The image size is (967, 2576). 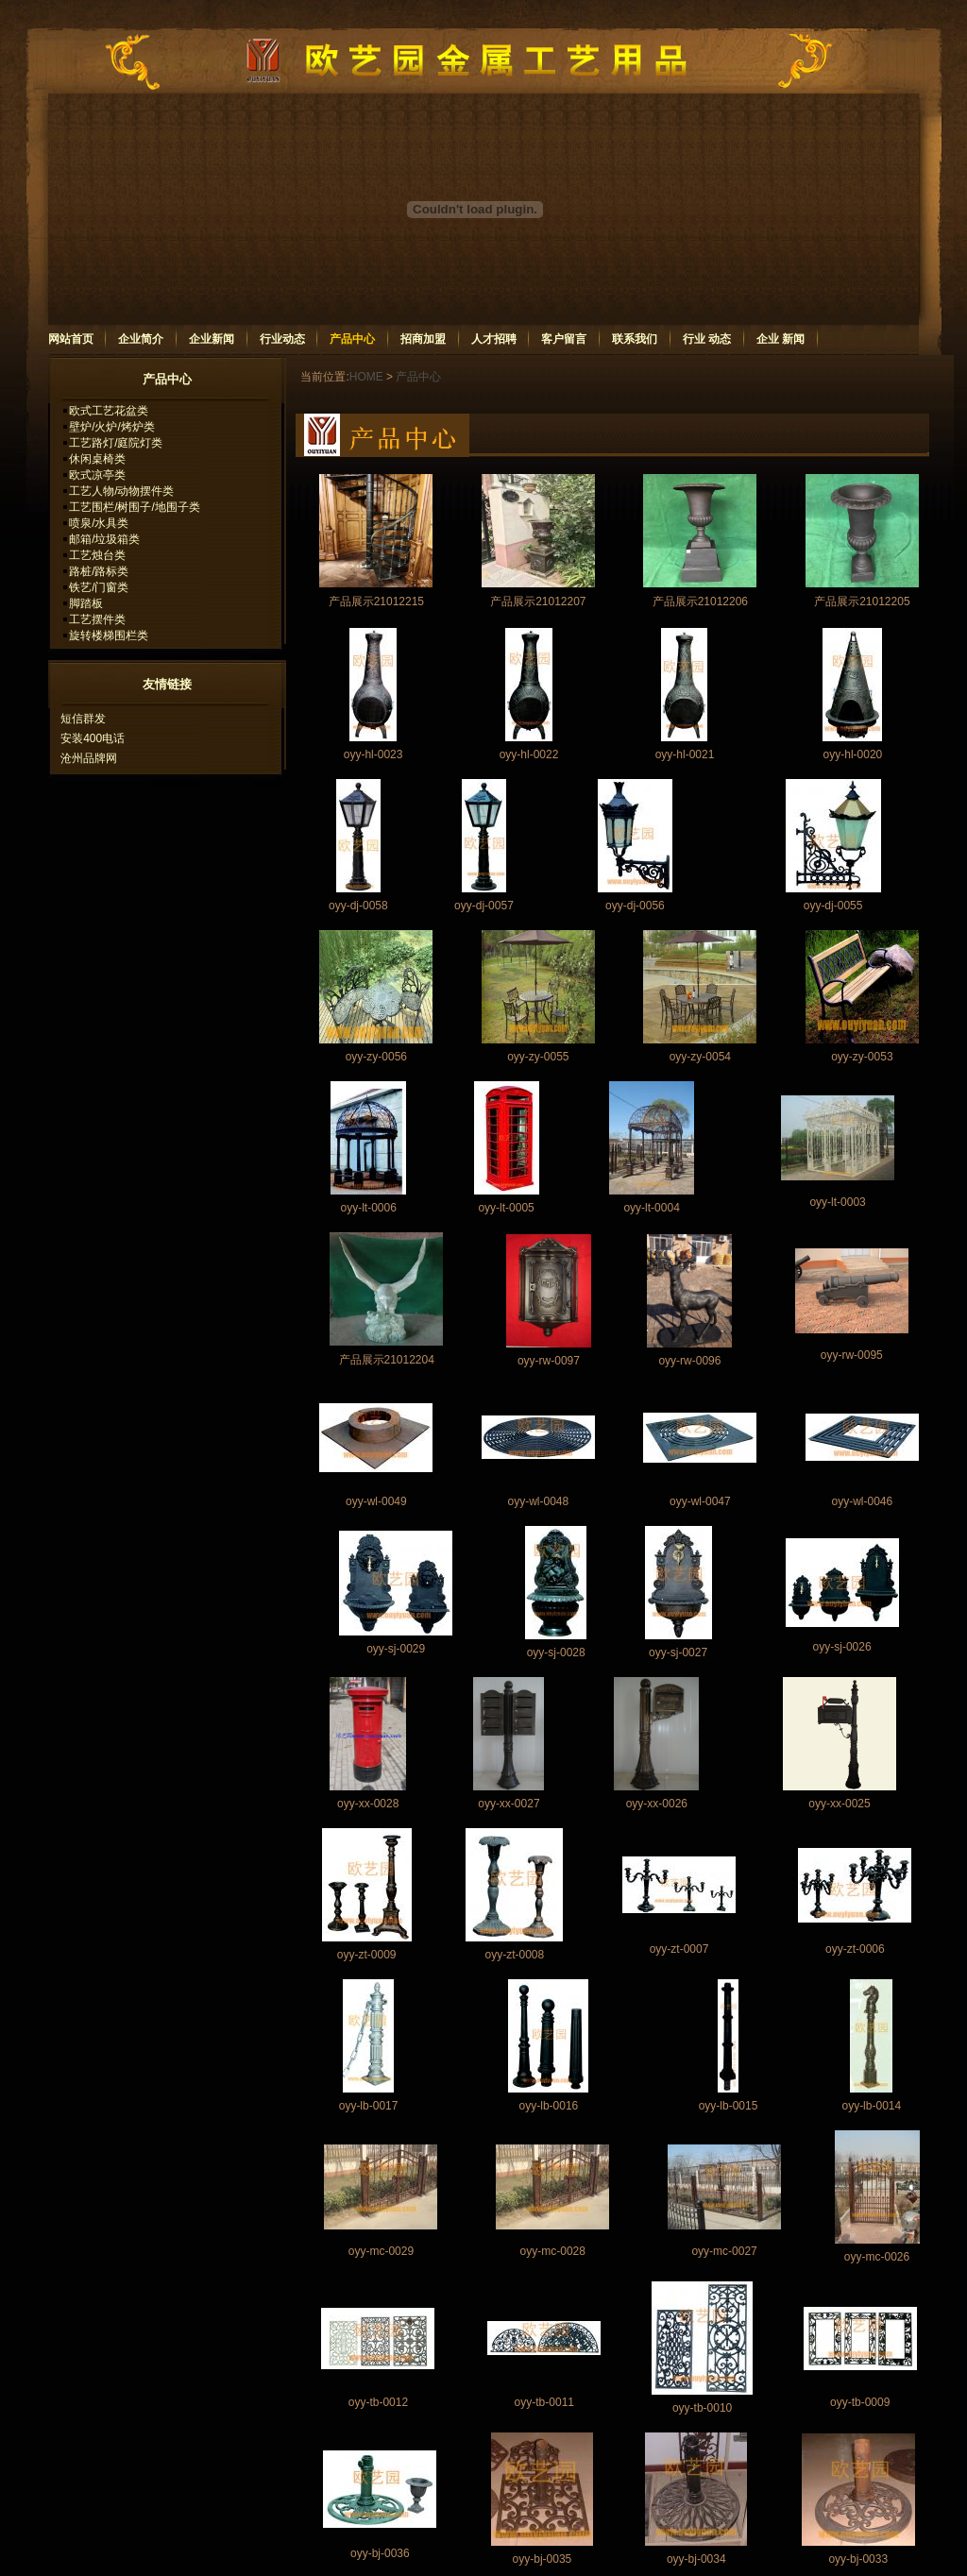 I want to click on oyy-tb-0011, so click(x=544, y=2402).